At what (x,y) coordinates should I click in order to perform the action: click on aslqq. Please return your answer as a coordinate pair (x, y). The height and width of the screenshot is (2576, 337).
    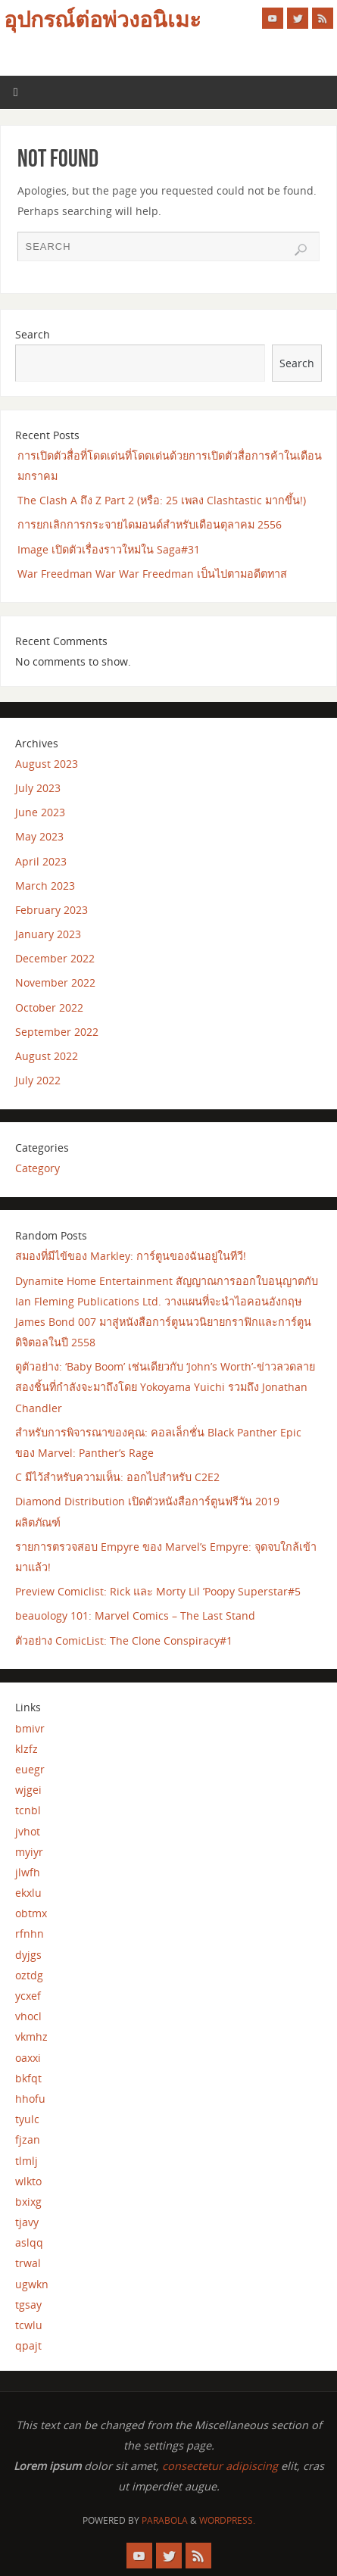
    Looking at the image, I should click on (29, 2242).